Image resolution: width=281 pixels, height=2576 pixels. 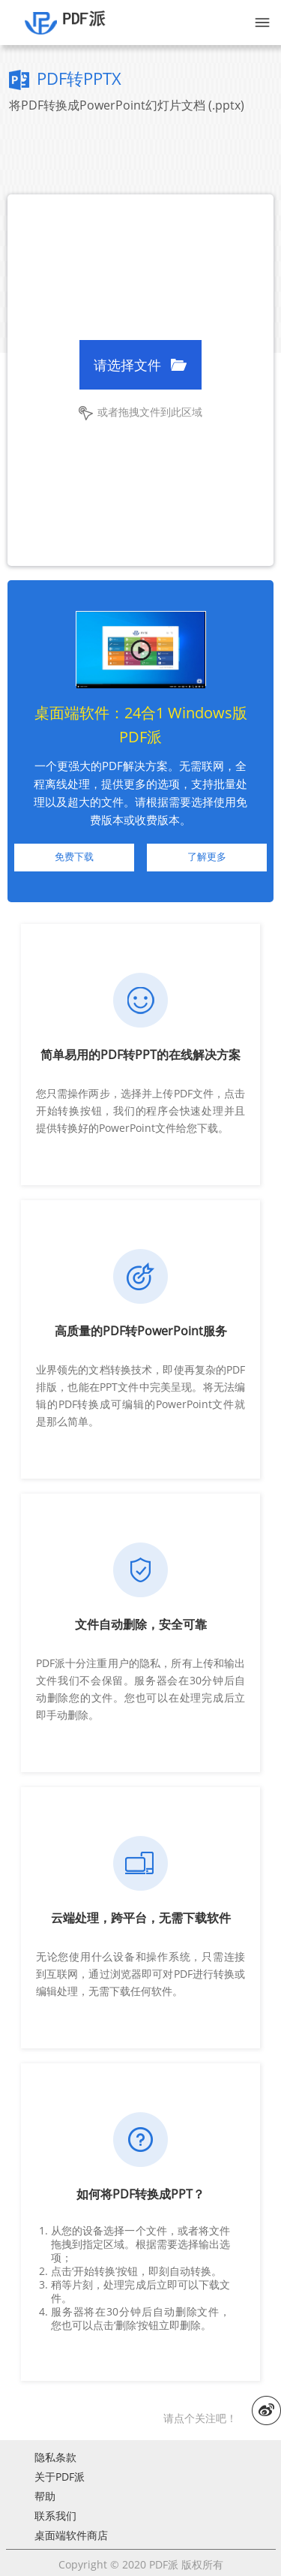 I want to click on 了解更多, so click(x=206, y=856).